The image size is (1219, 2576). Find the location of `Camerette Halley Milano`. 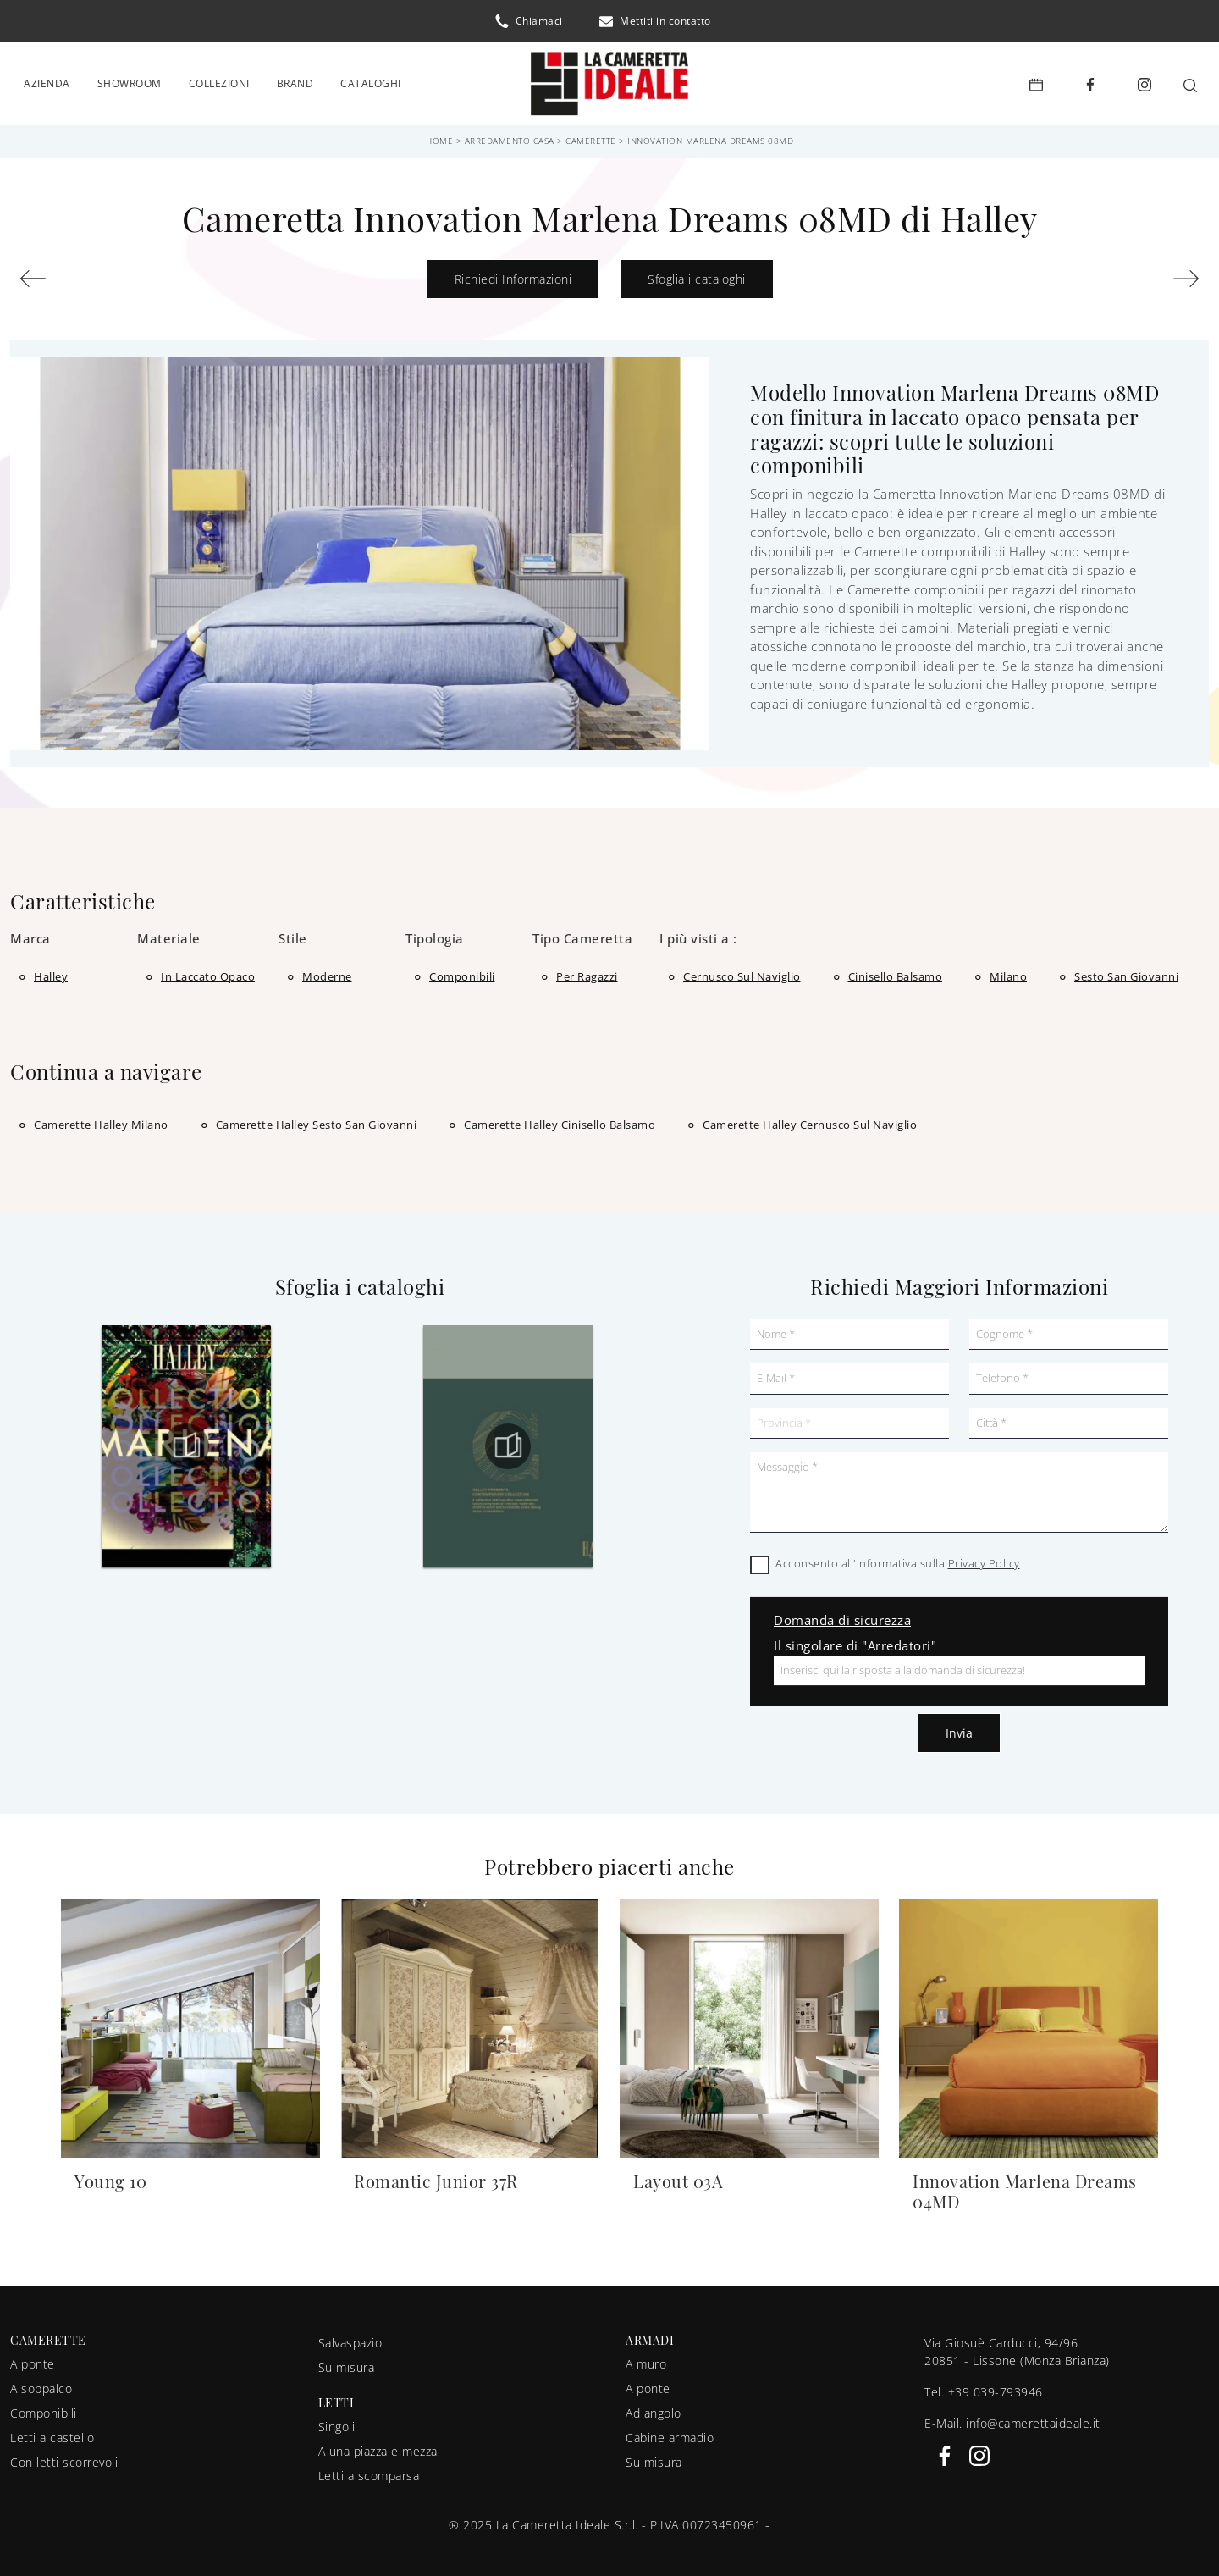

Camerette Halley Milano is located at coordinates (101, 1119).